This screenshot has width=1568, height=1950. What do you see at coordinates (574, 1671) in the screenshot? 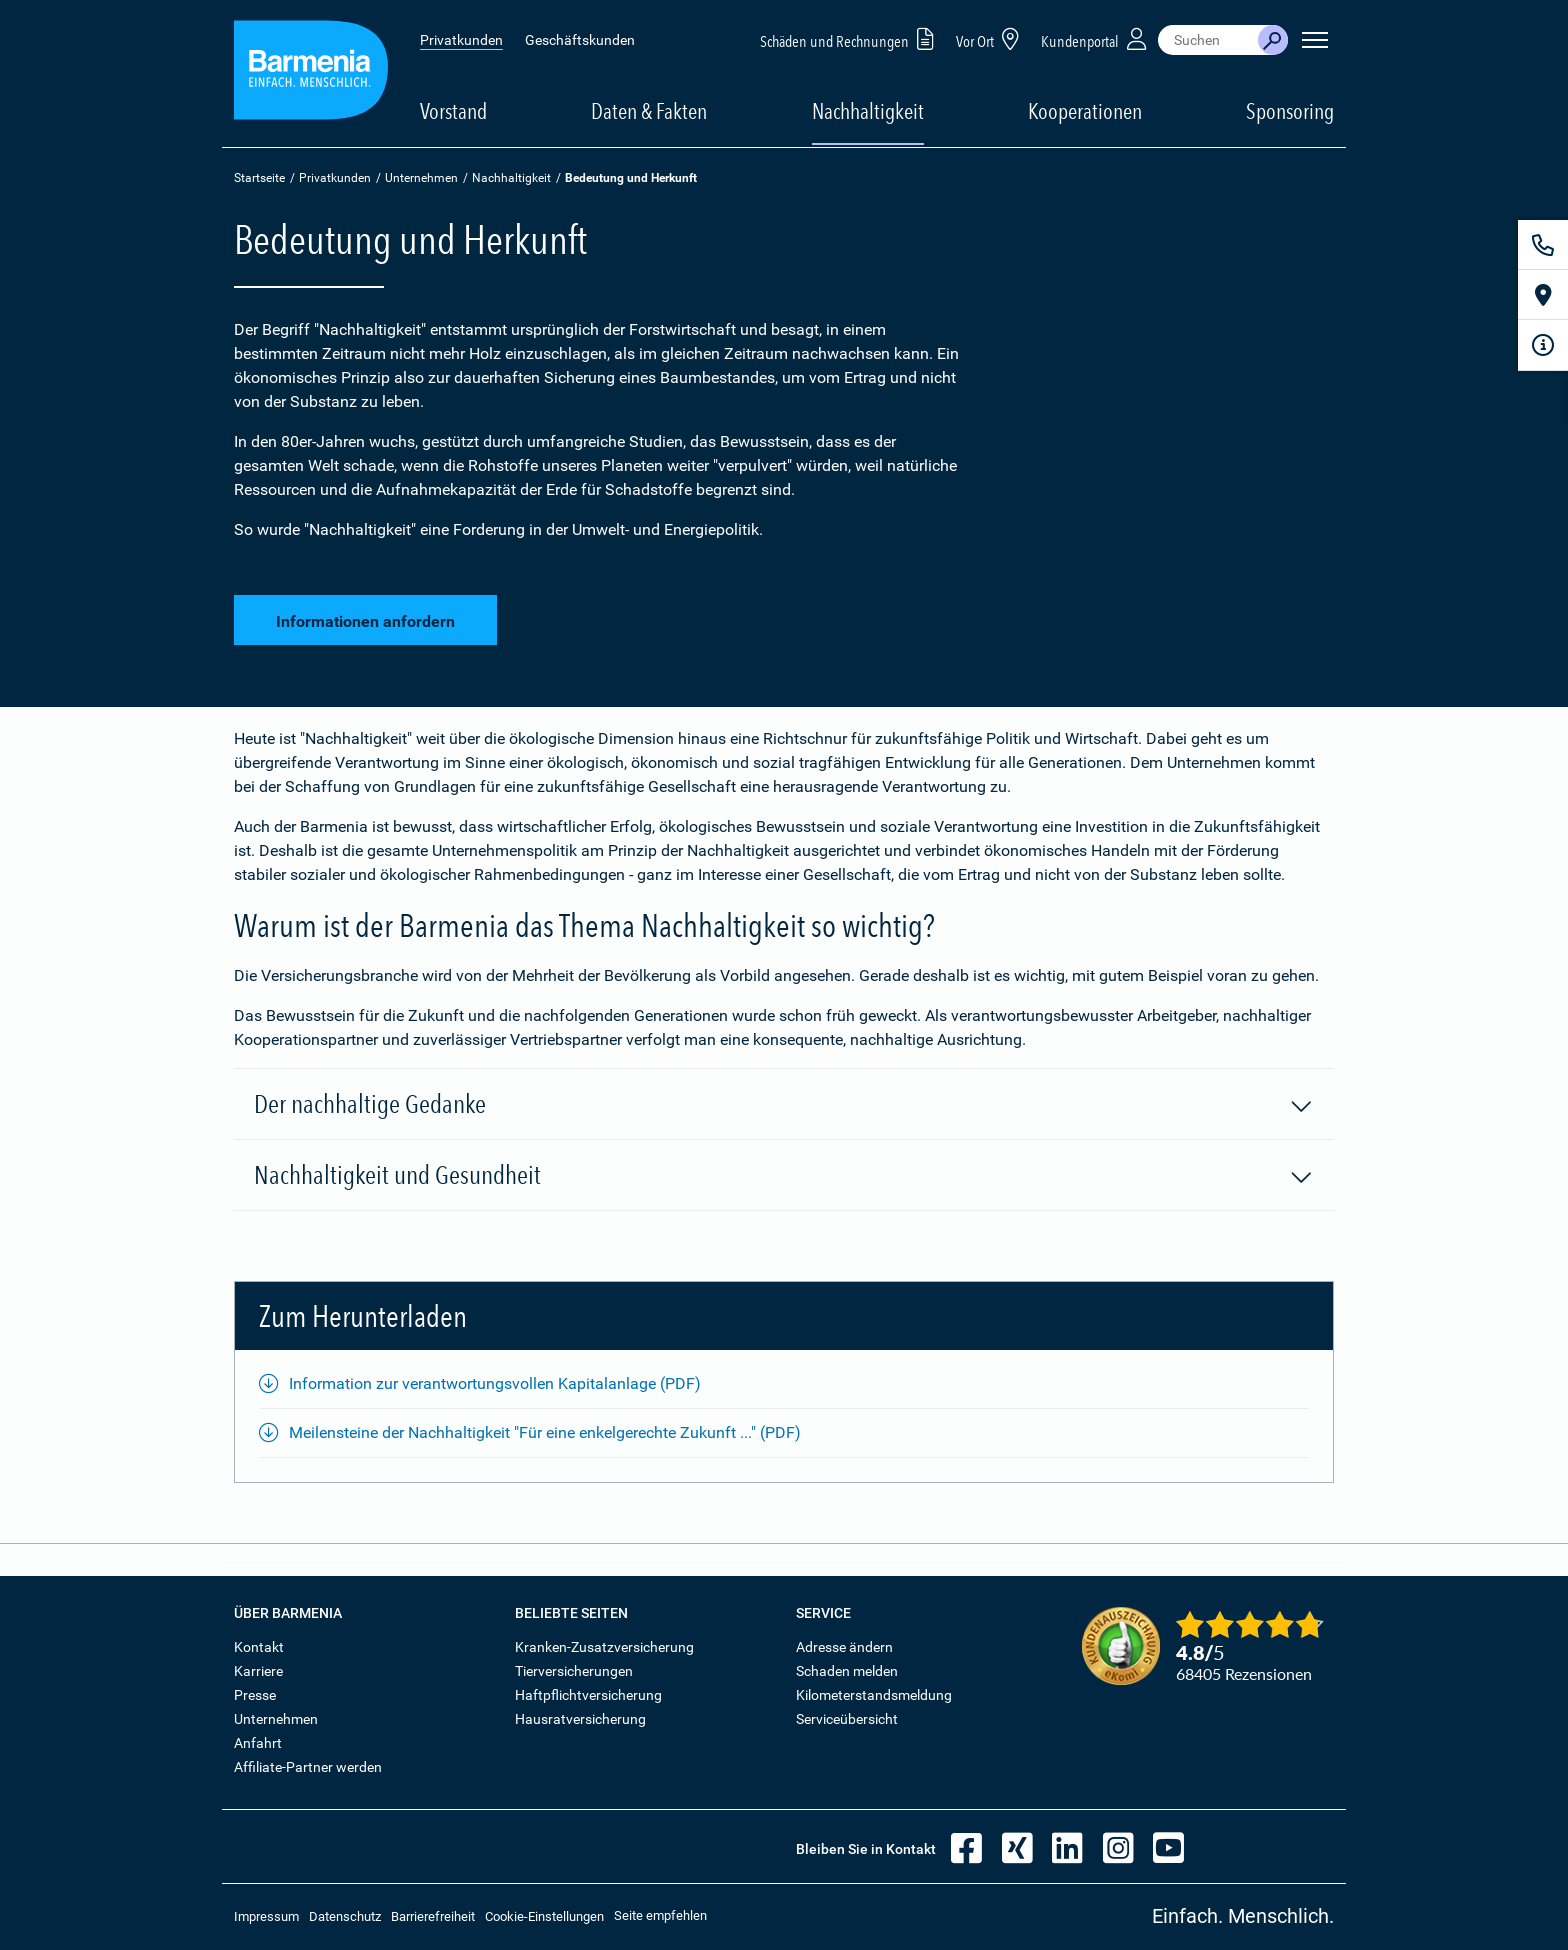
I see `Tierversicherungen` at bounding box center [574, 1671].